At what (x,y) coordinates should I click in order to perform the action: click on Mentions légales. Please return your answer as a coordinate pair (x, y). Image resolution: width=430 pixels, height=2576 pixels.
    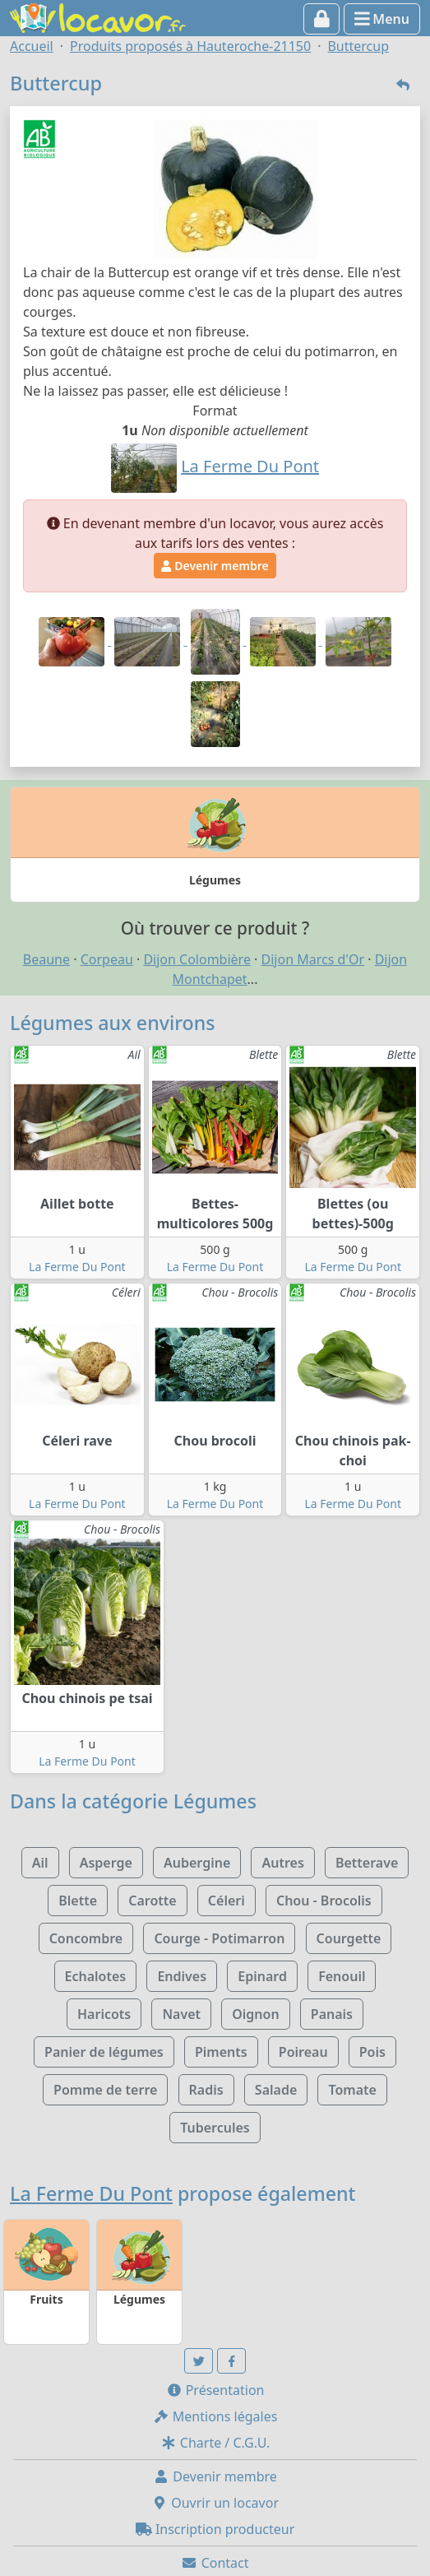
    Looking at the image, I should click on (215, 2416).